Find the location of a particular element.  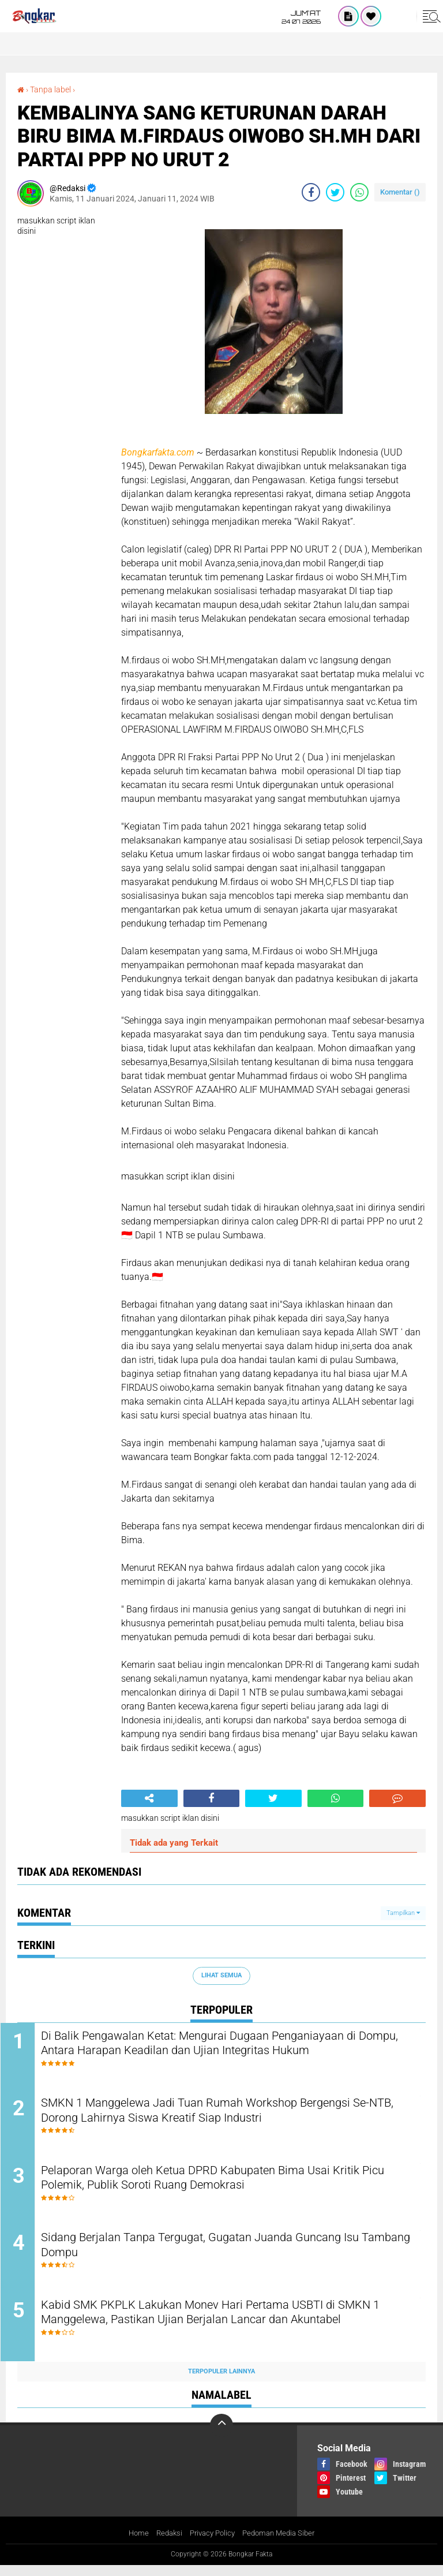

Tampilkan is located at coordinates (403, 1912).